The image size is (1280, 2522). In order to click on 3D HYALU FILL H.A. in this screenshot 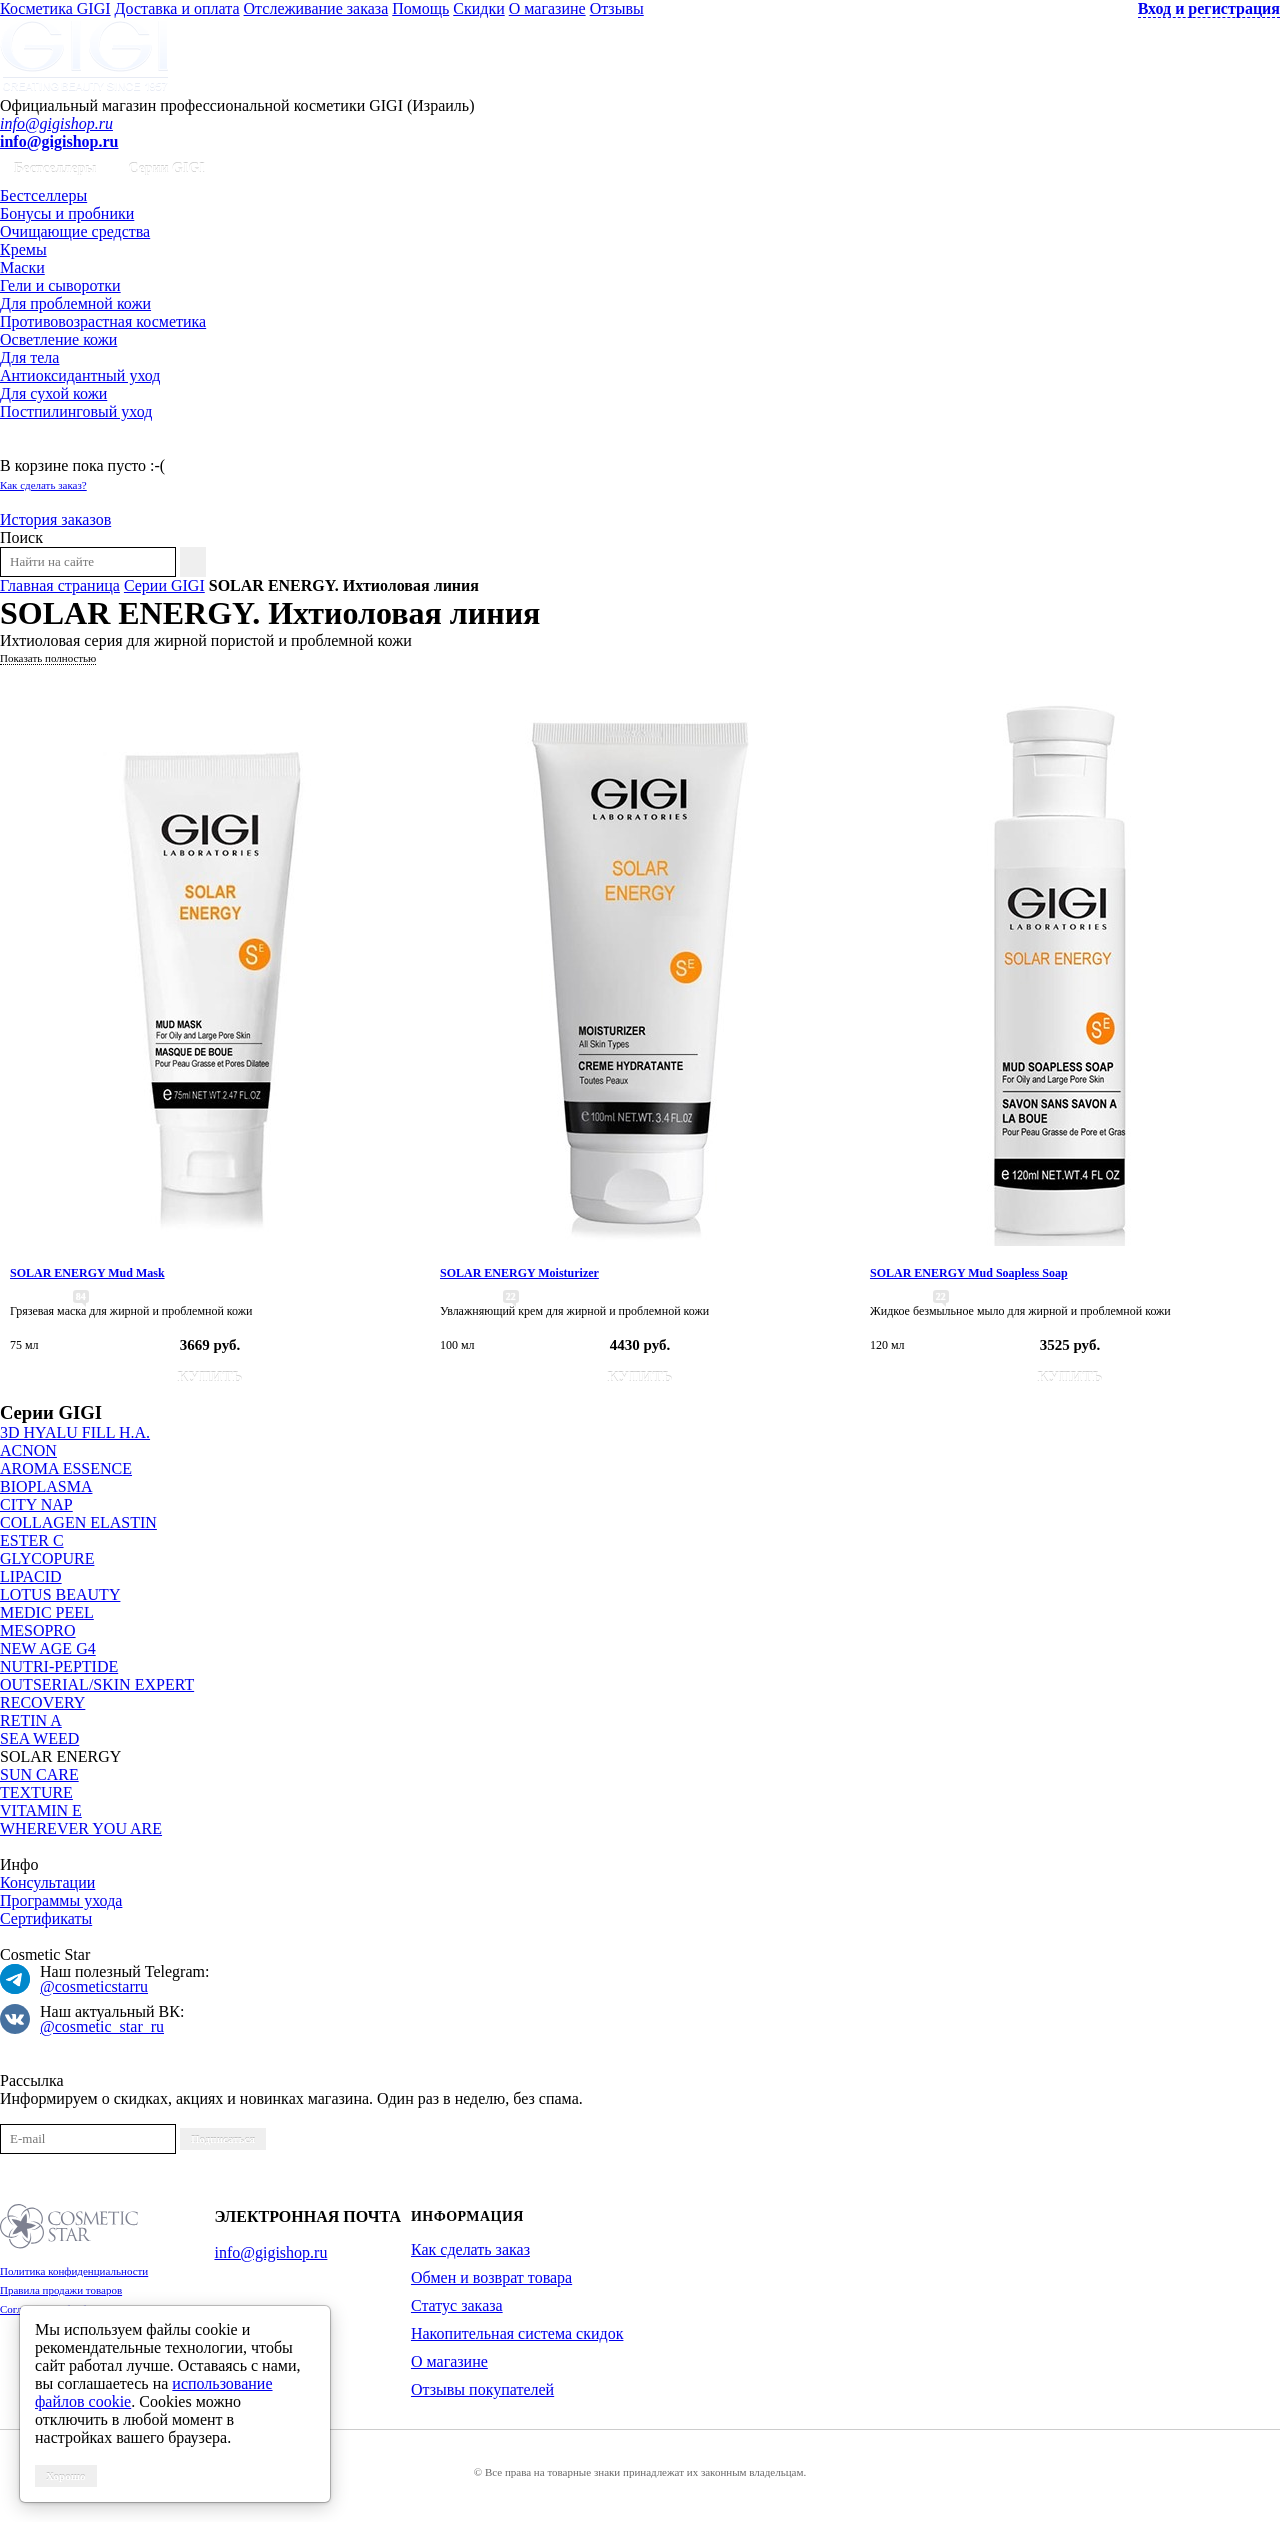, I will do `click(75, 1432)`.